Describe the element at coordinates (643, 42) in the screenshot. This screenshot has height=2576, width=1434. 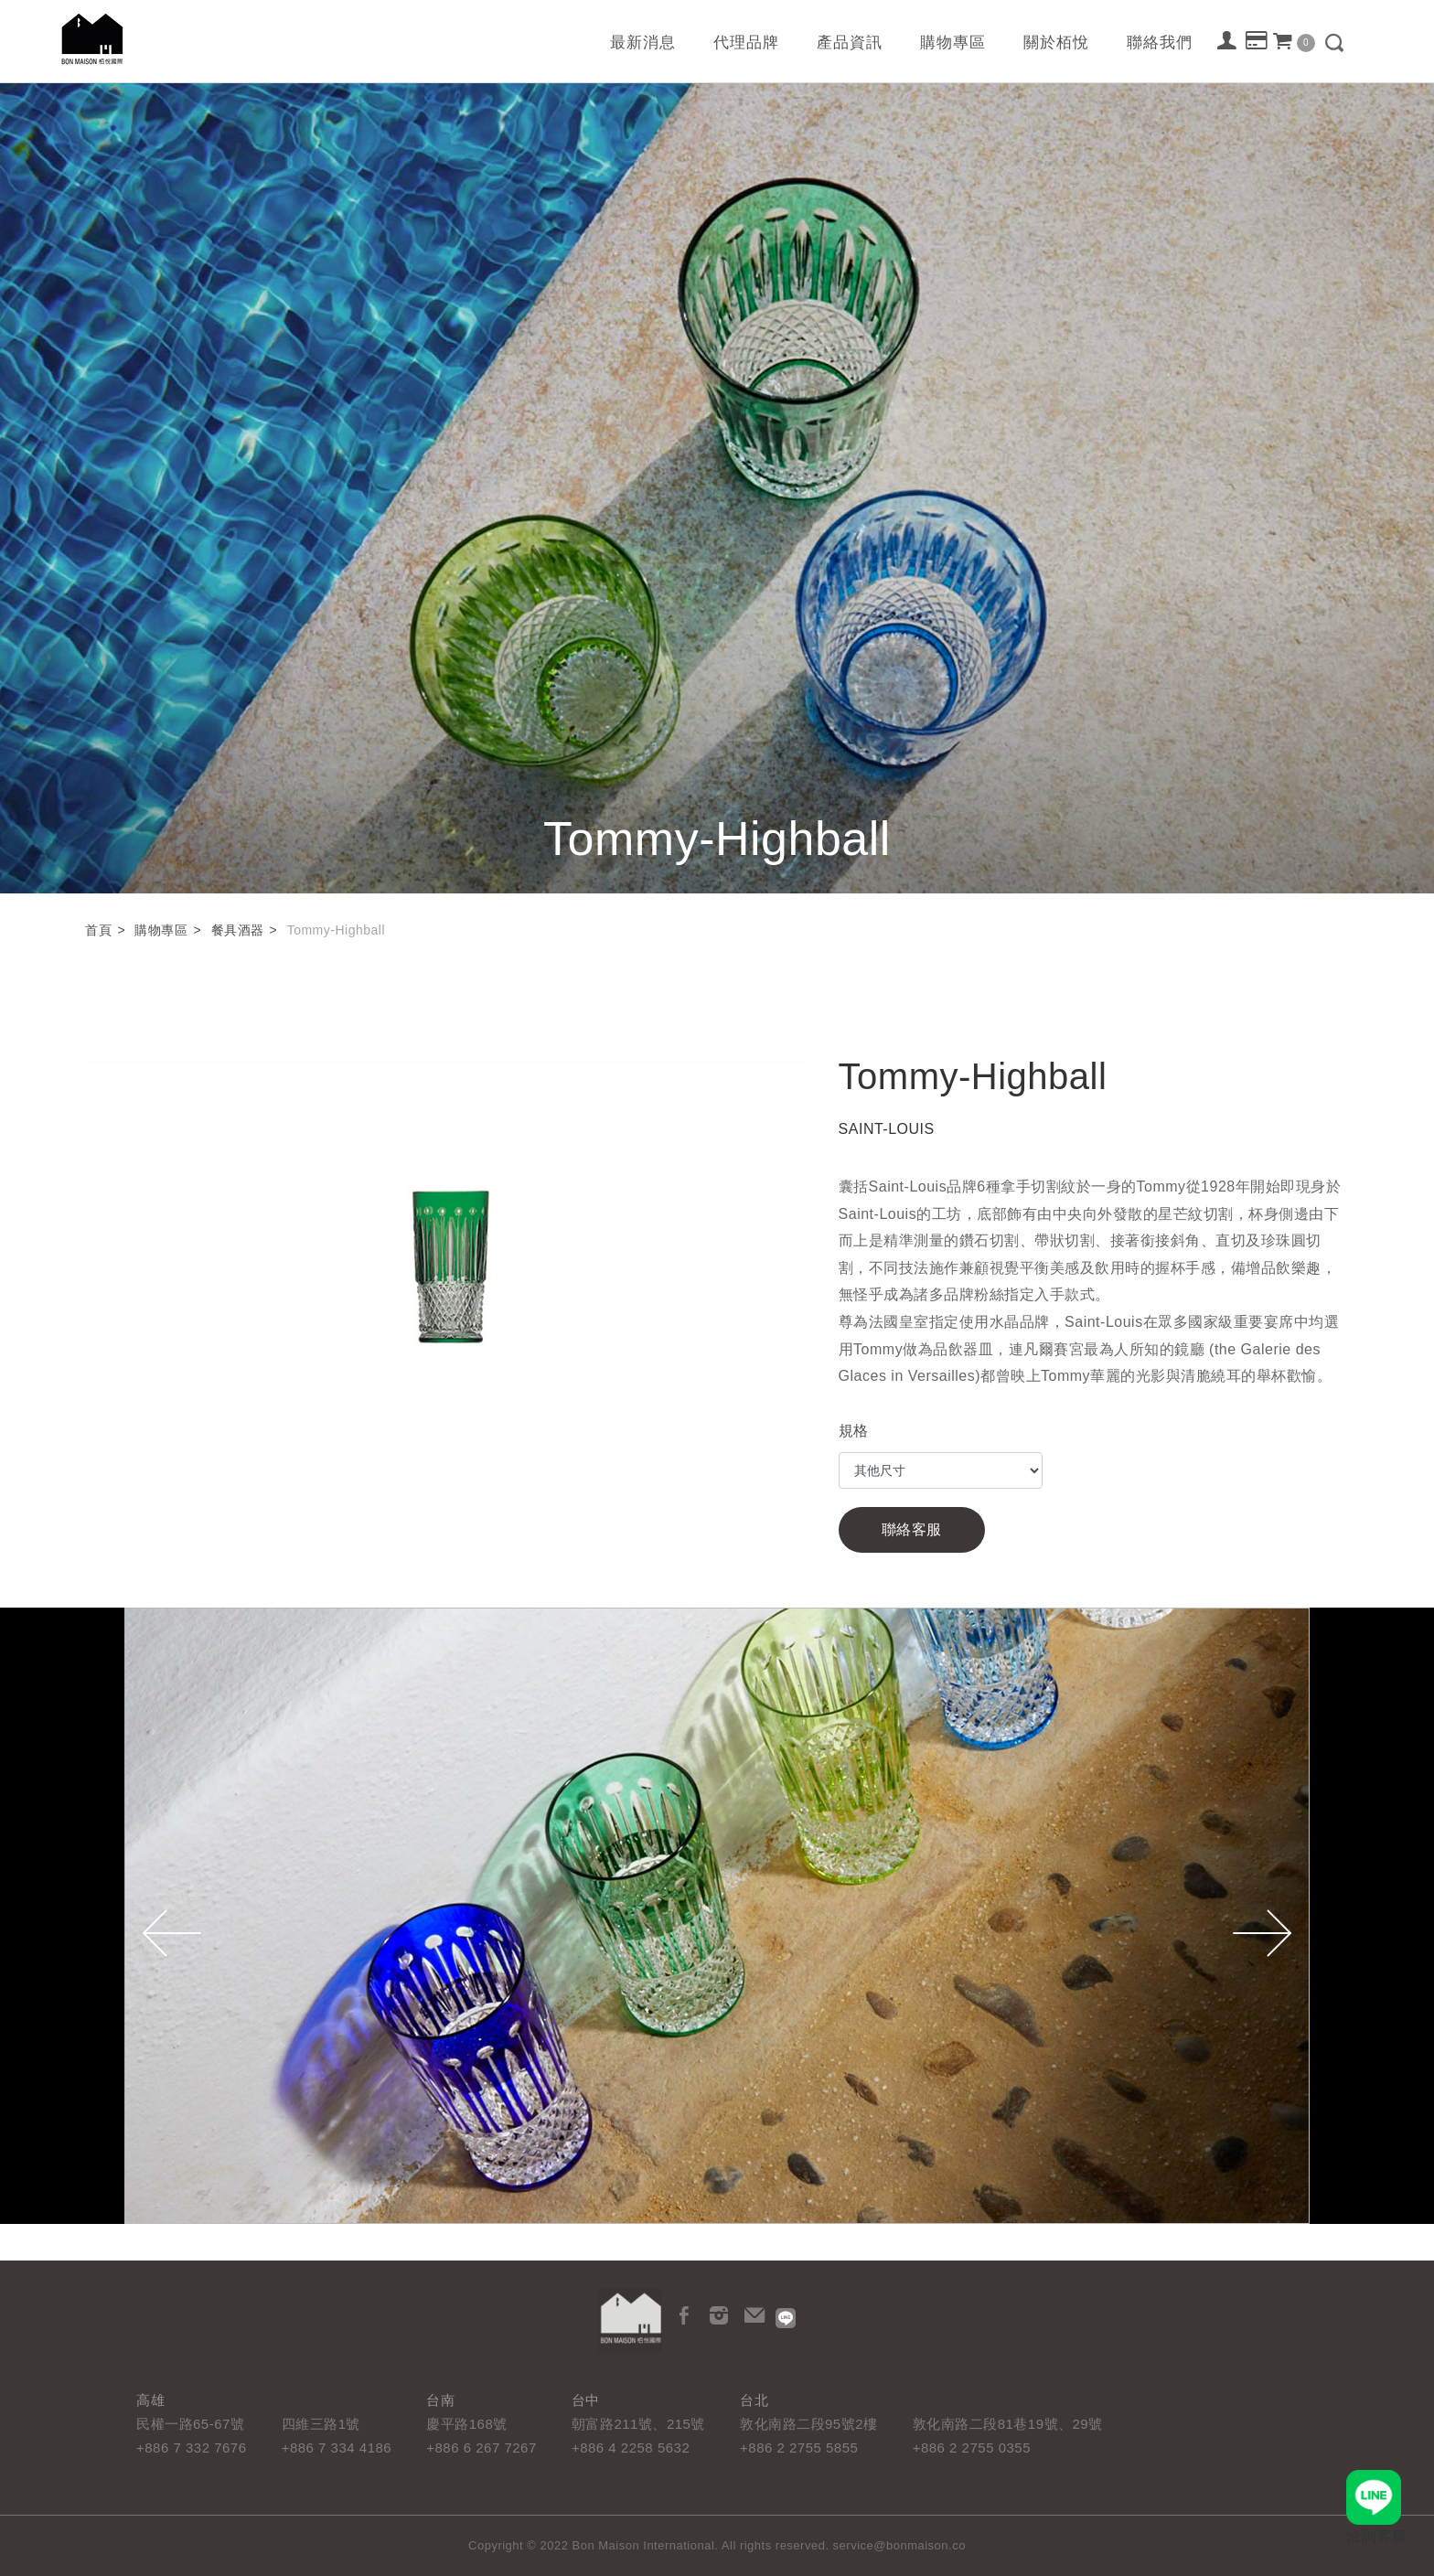
I see `最新消息` at that location.